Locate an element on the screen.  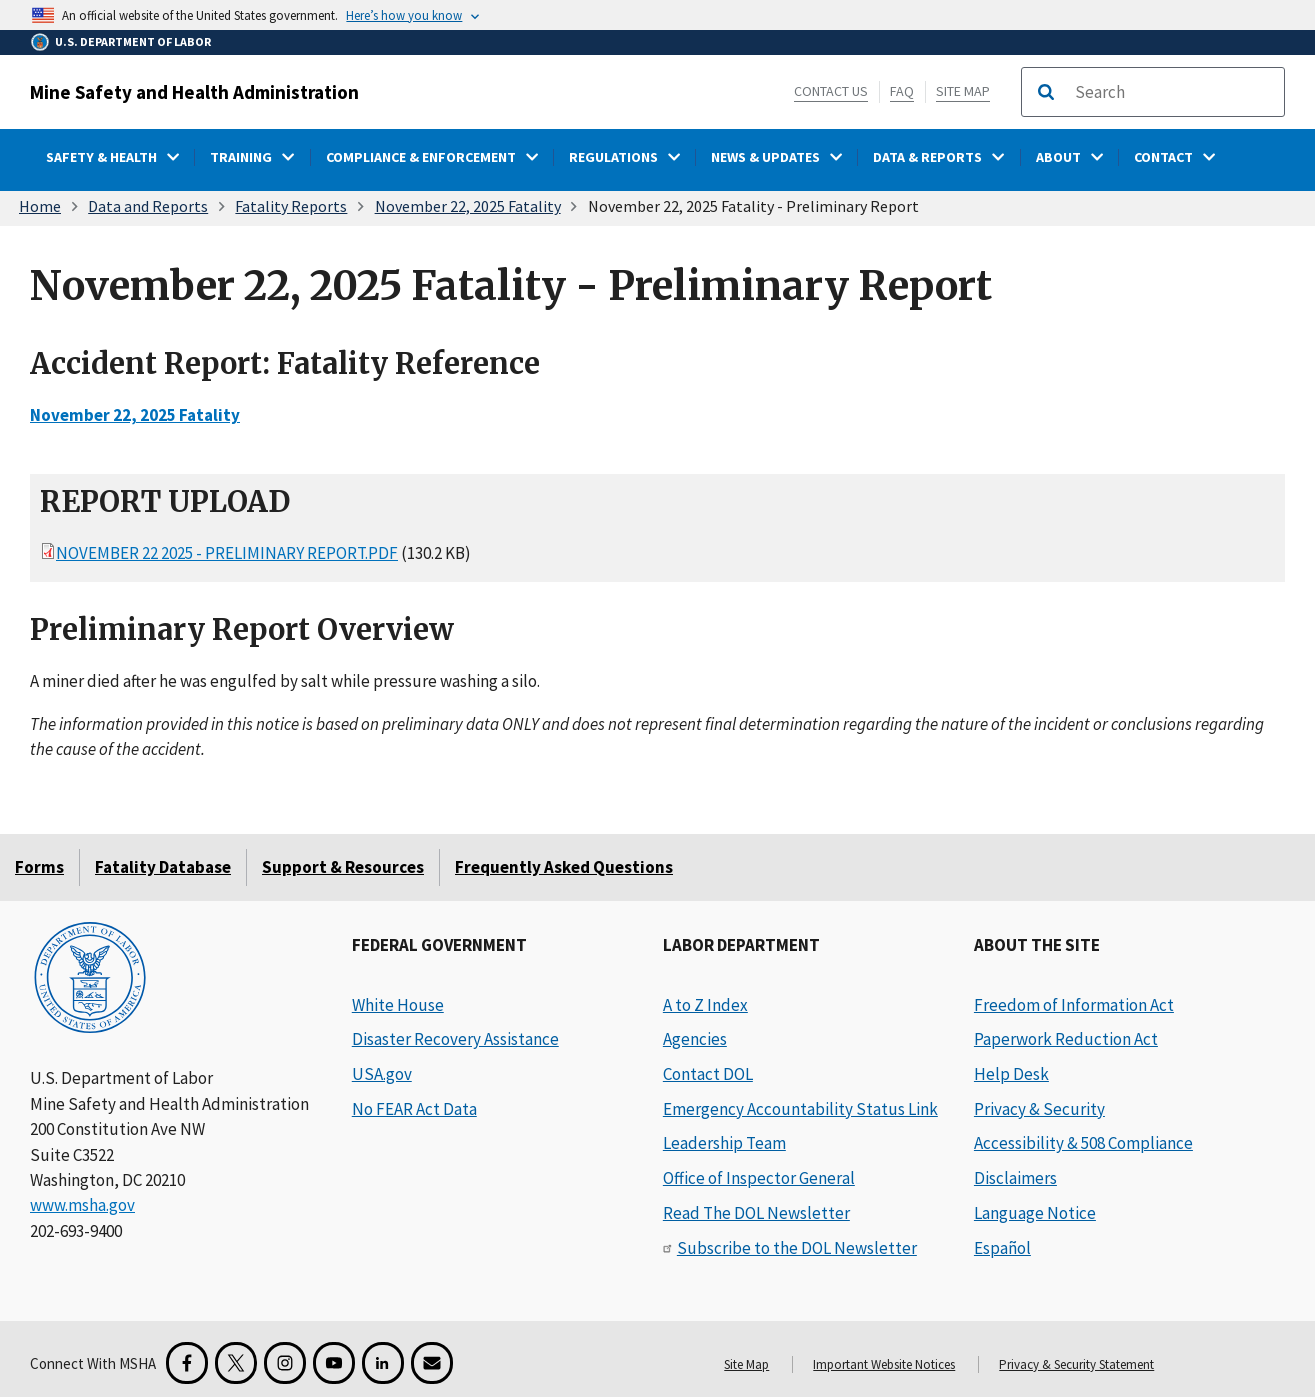
Español is located at coordinates (1002, 1248).